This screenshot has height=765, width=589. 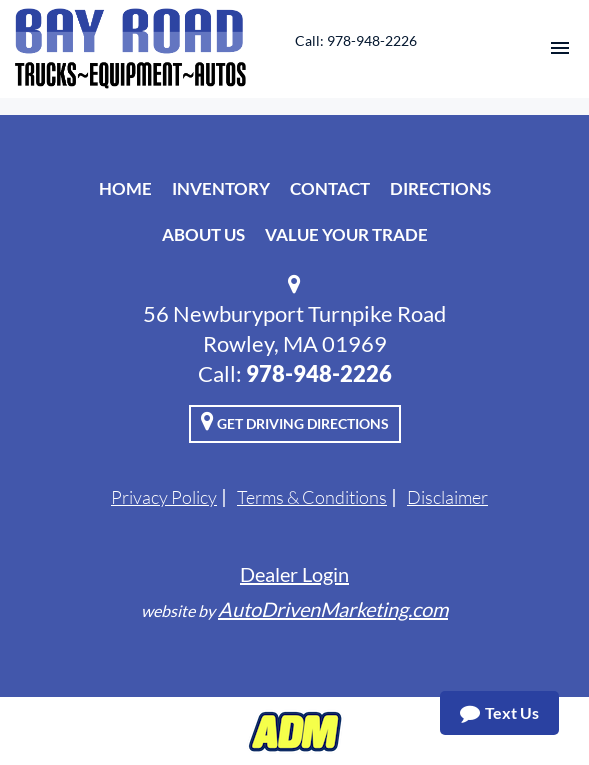 What do you see at coordinates (330, 188) in the screenshot?
I see `Contact` at bounding box center [330, 188].